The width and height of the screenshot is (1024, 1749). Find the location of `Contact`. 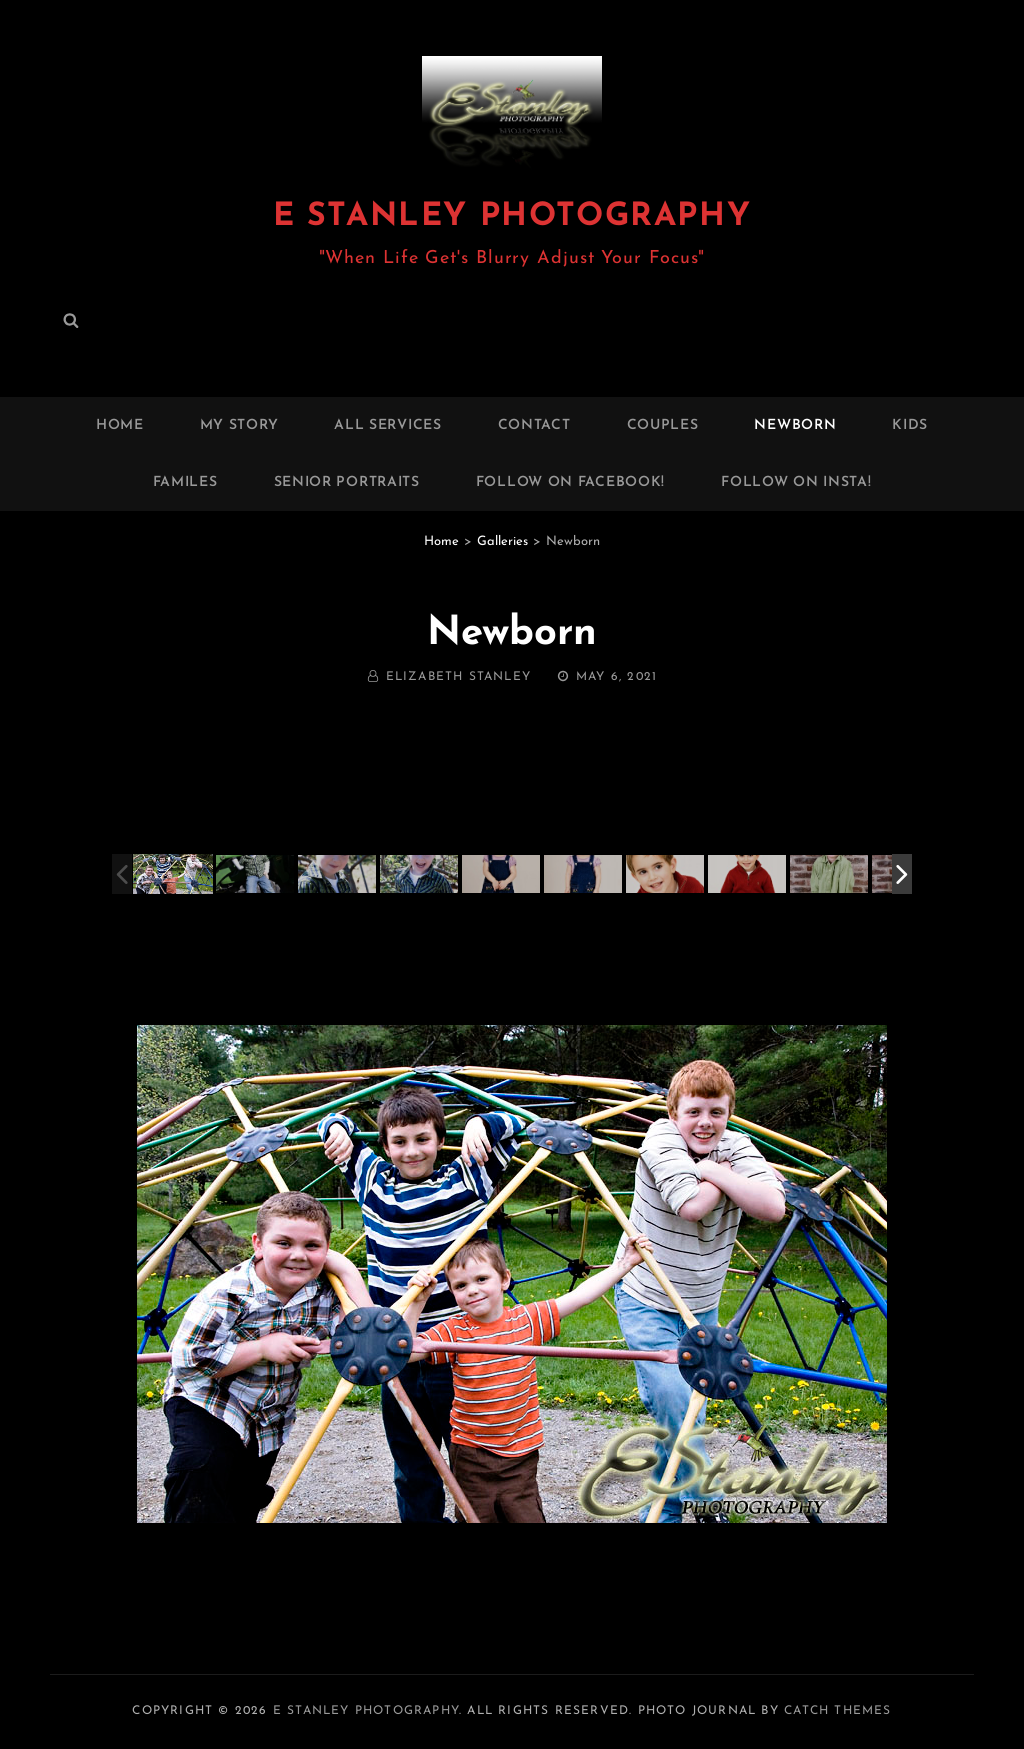

Contact is located at coordinates (534, 425).